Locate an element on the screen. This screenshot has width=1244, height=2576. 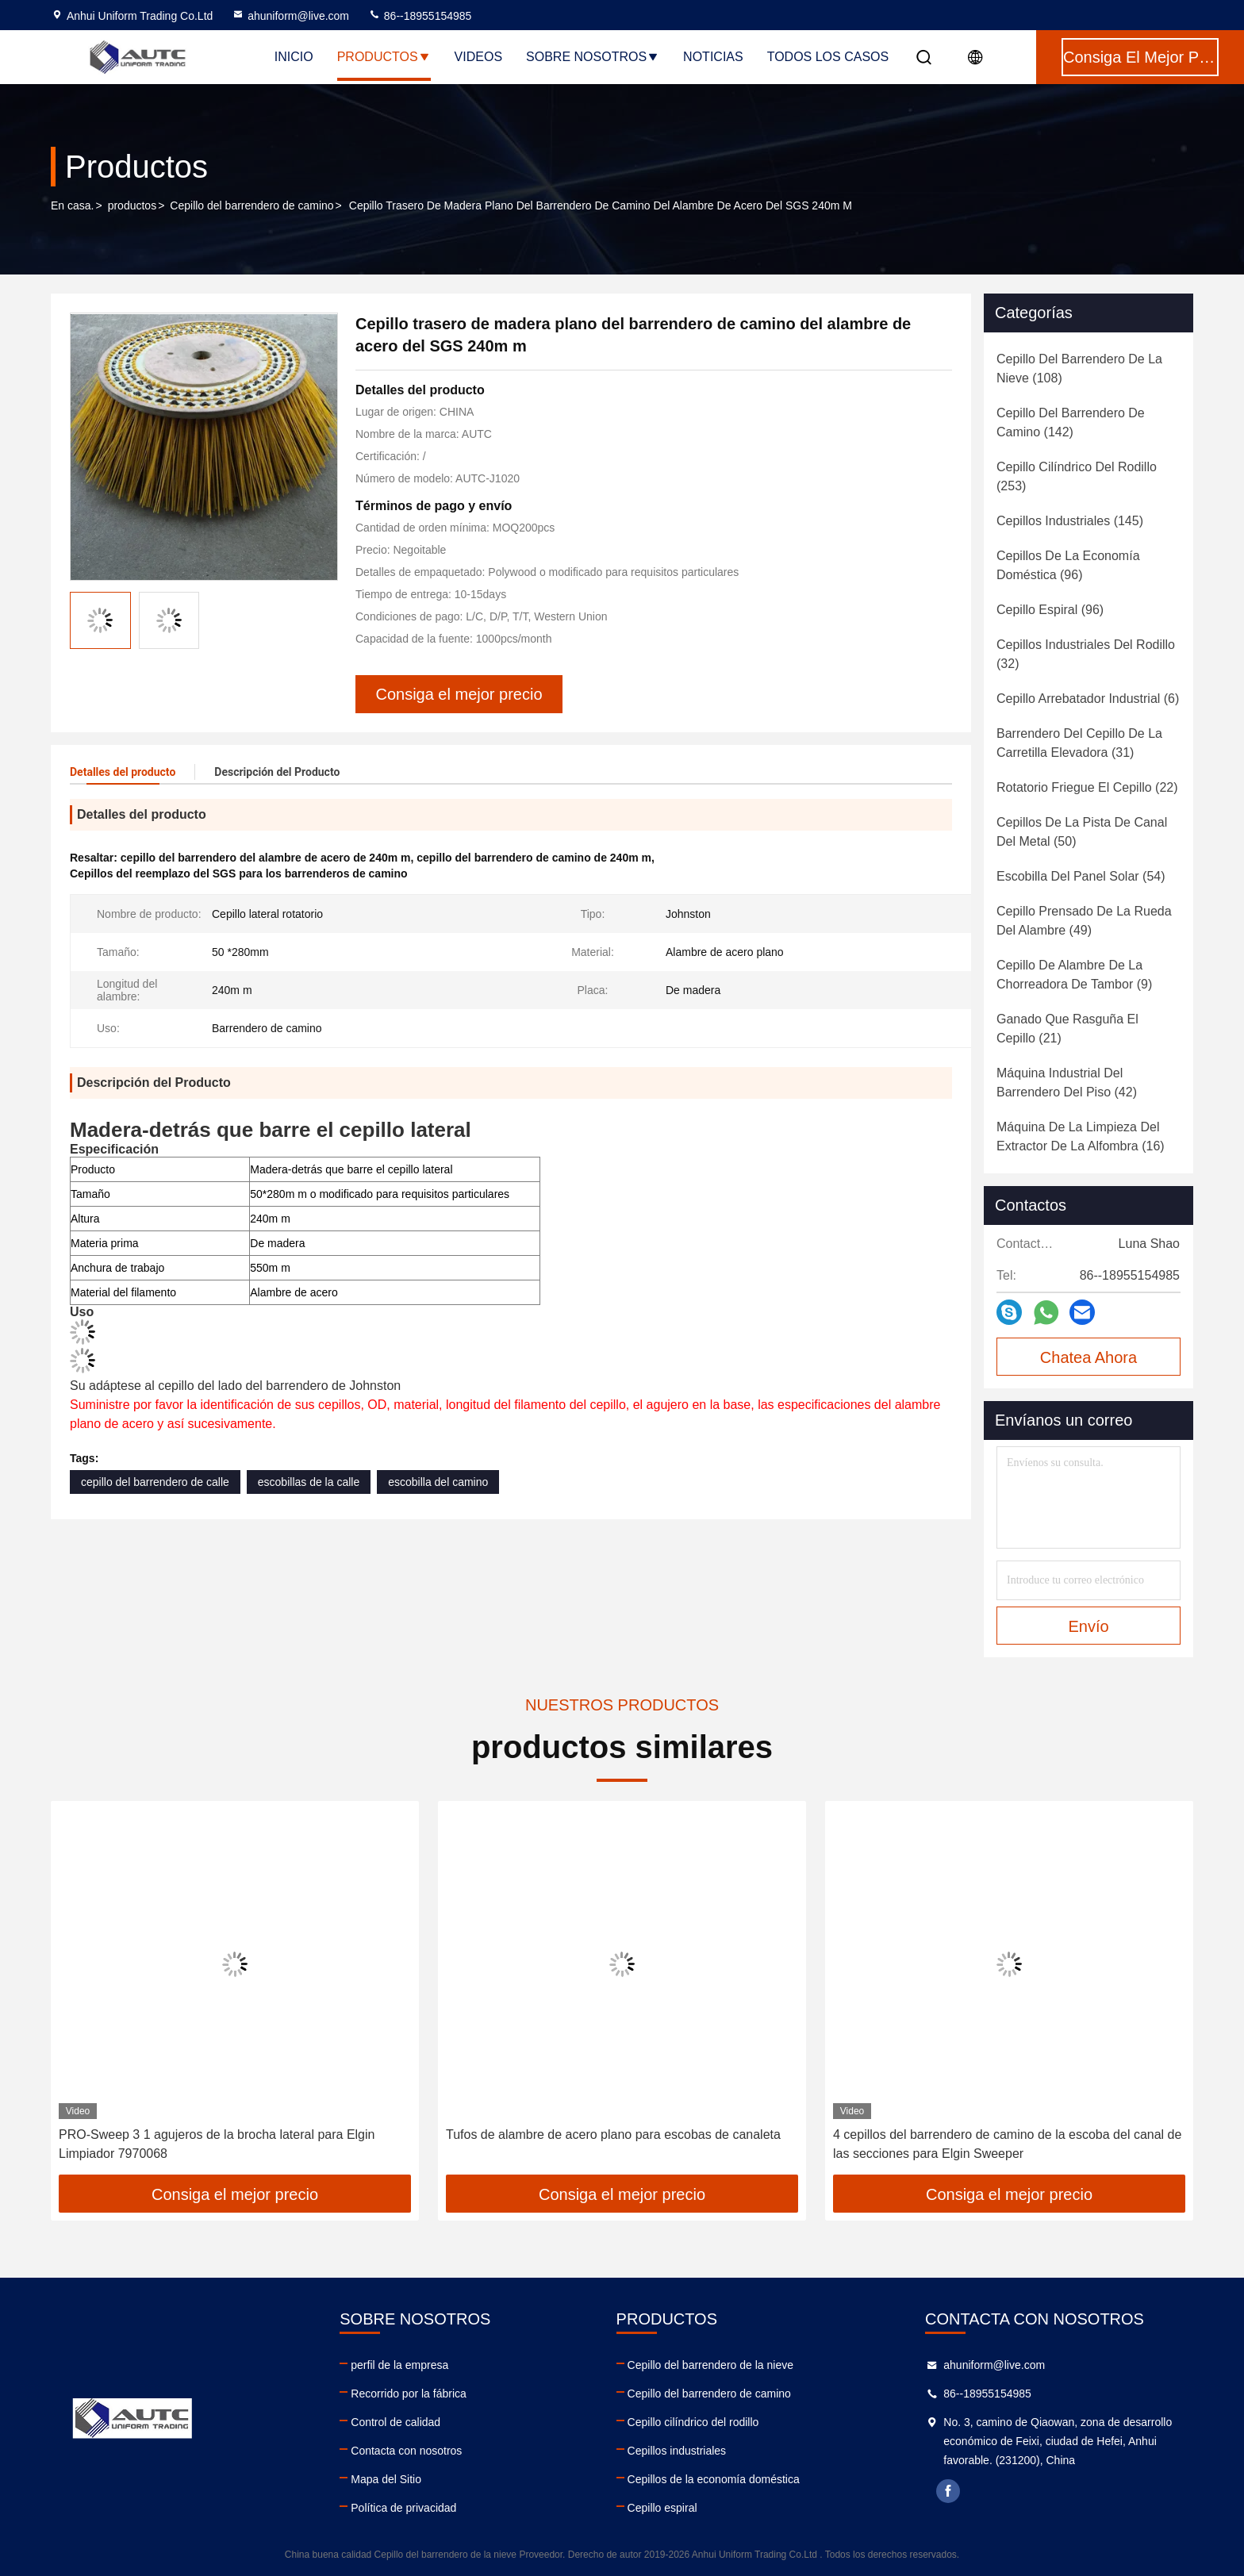
Cepillo del barrendero de la nieve is located at coordinates (710, 2365).